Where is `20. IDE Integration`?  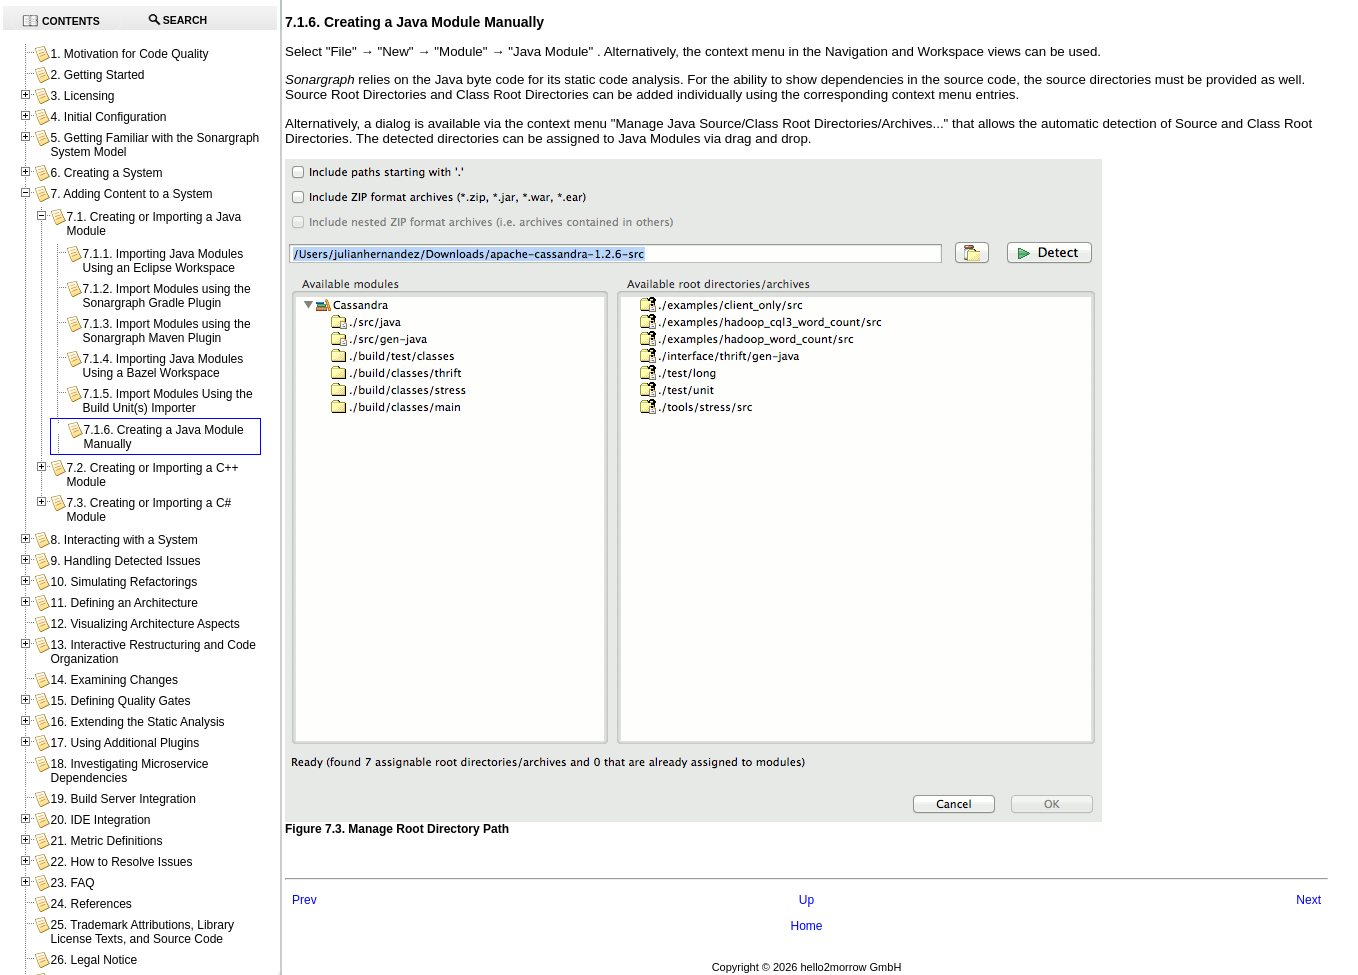 20. IDE Integration is located at coordinates (100, 820).